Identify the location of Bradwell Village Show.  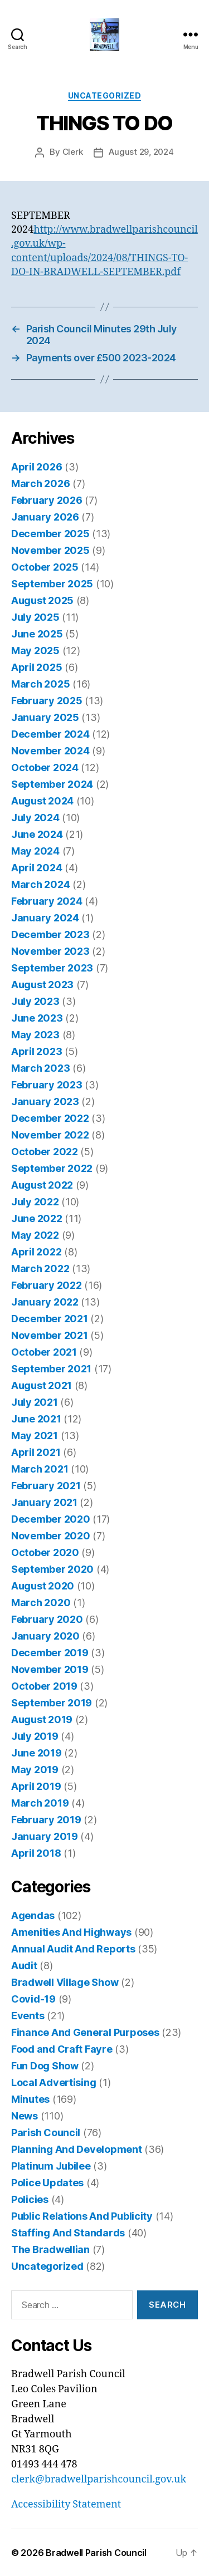
(64, 1982).